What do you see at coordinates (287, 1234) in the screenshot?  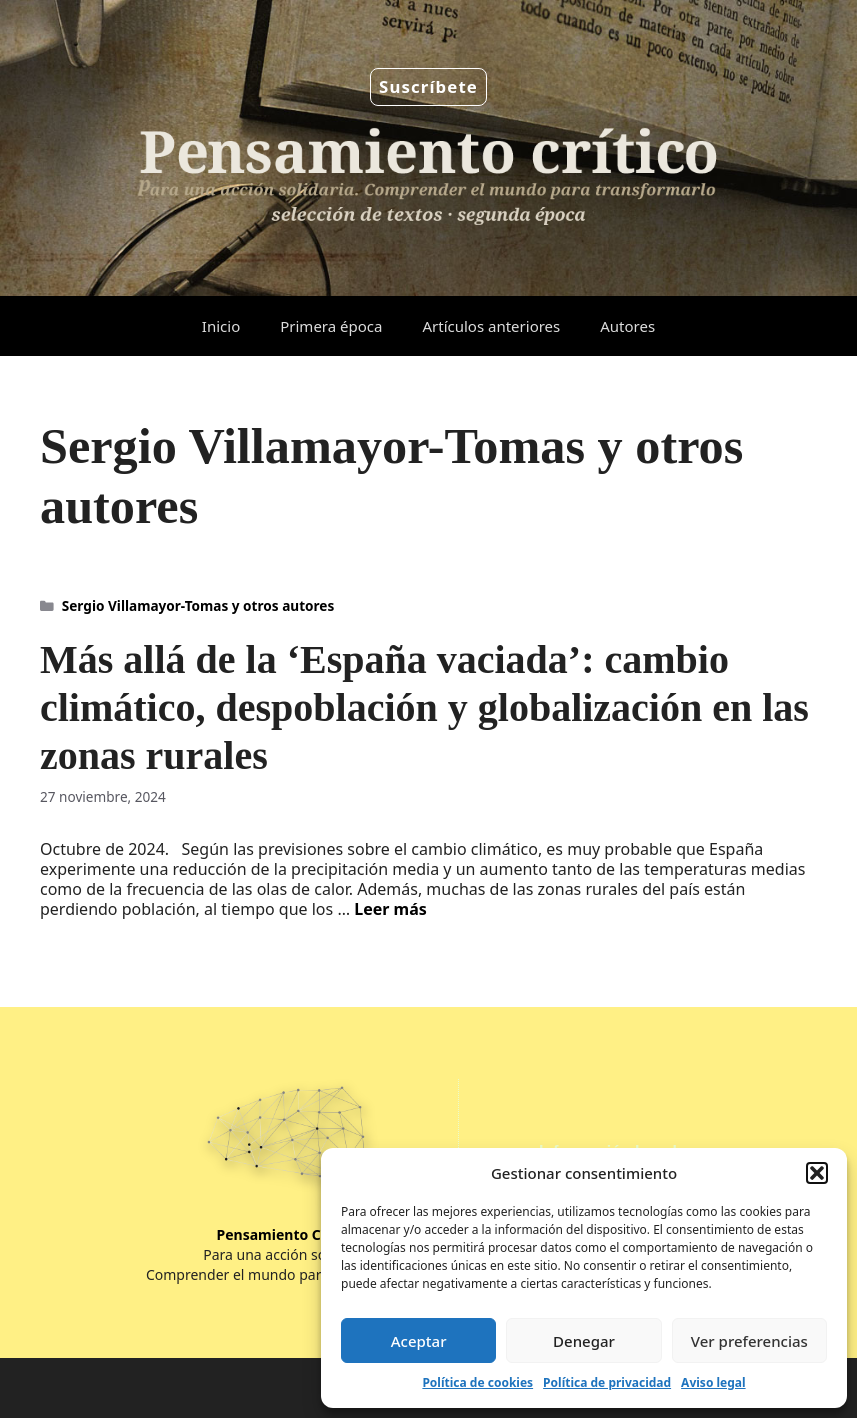 I see `Pensamiento Crítico` at bounding box center [287, 1234].